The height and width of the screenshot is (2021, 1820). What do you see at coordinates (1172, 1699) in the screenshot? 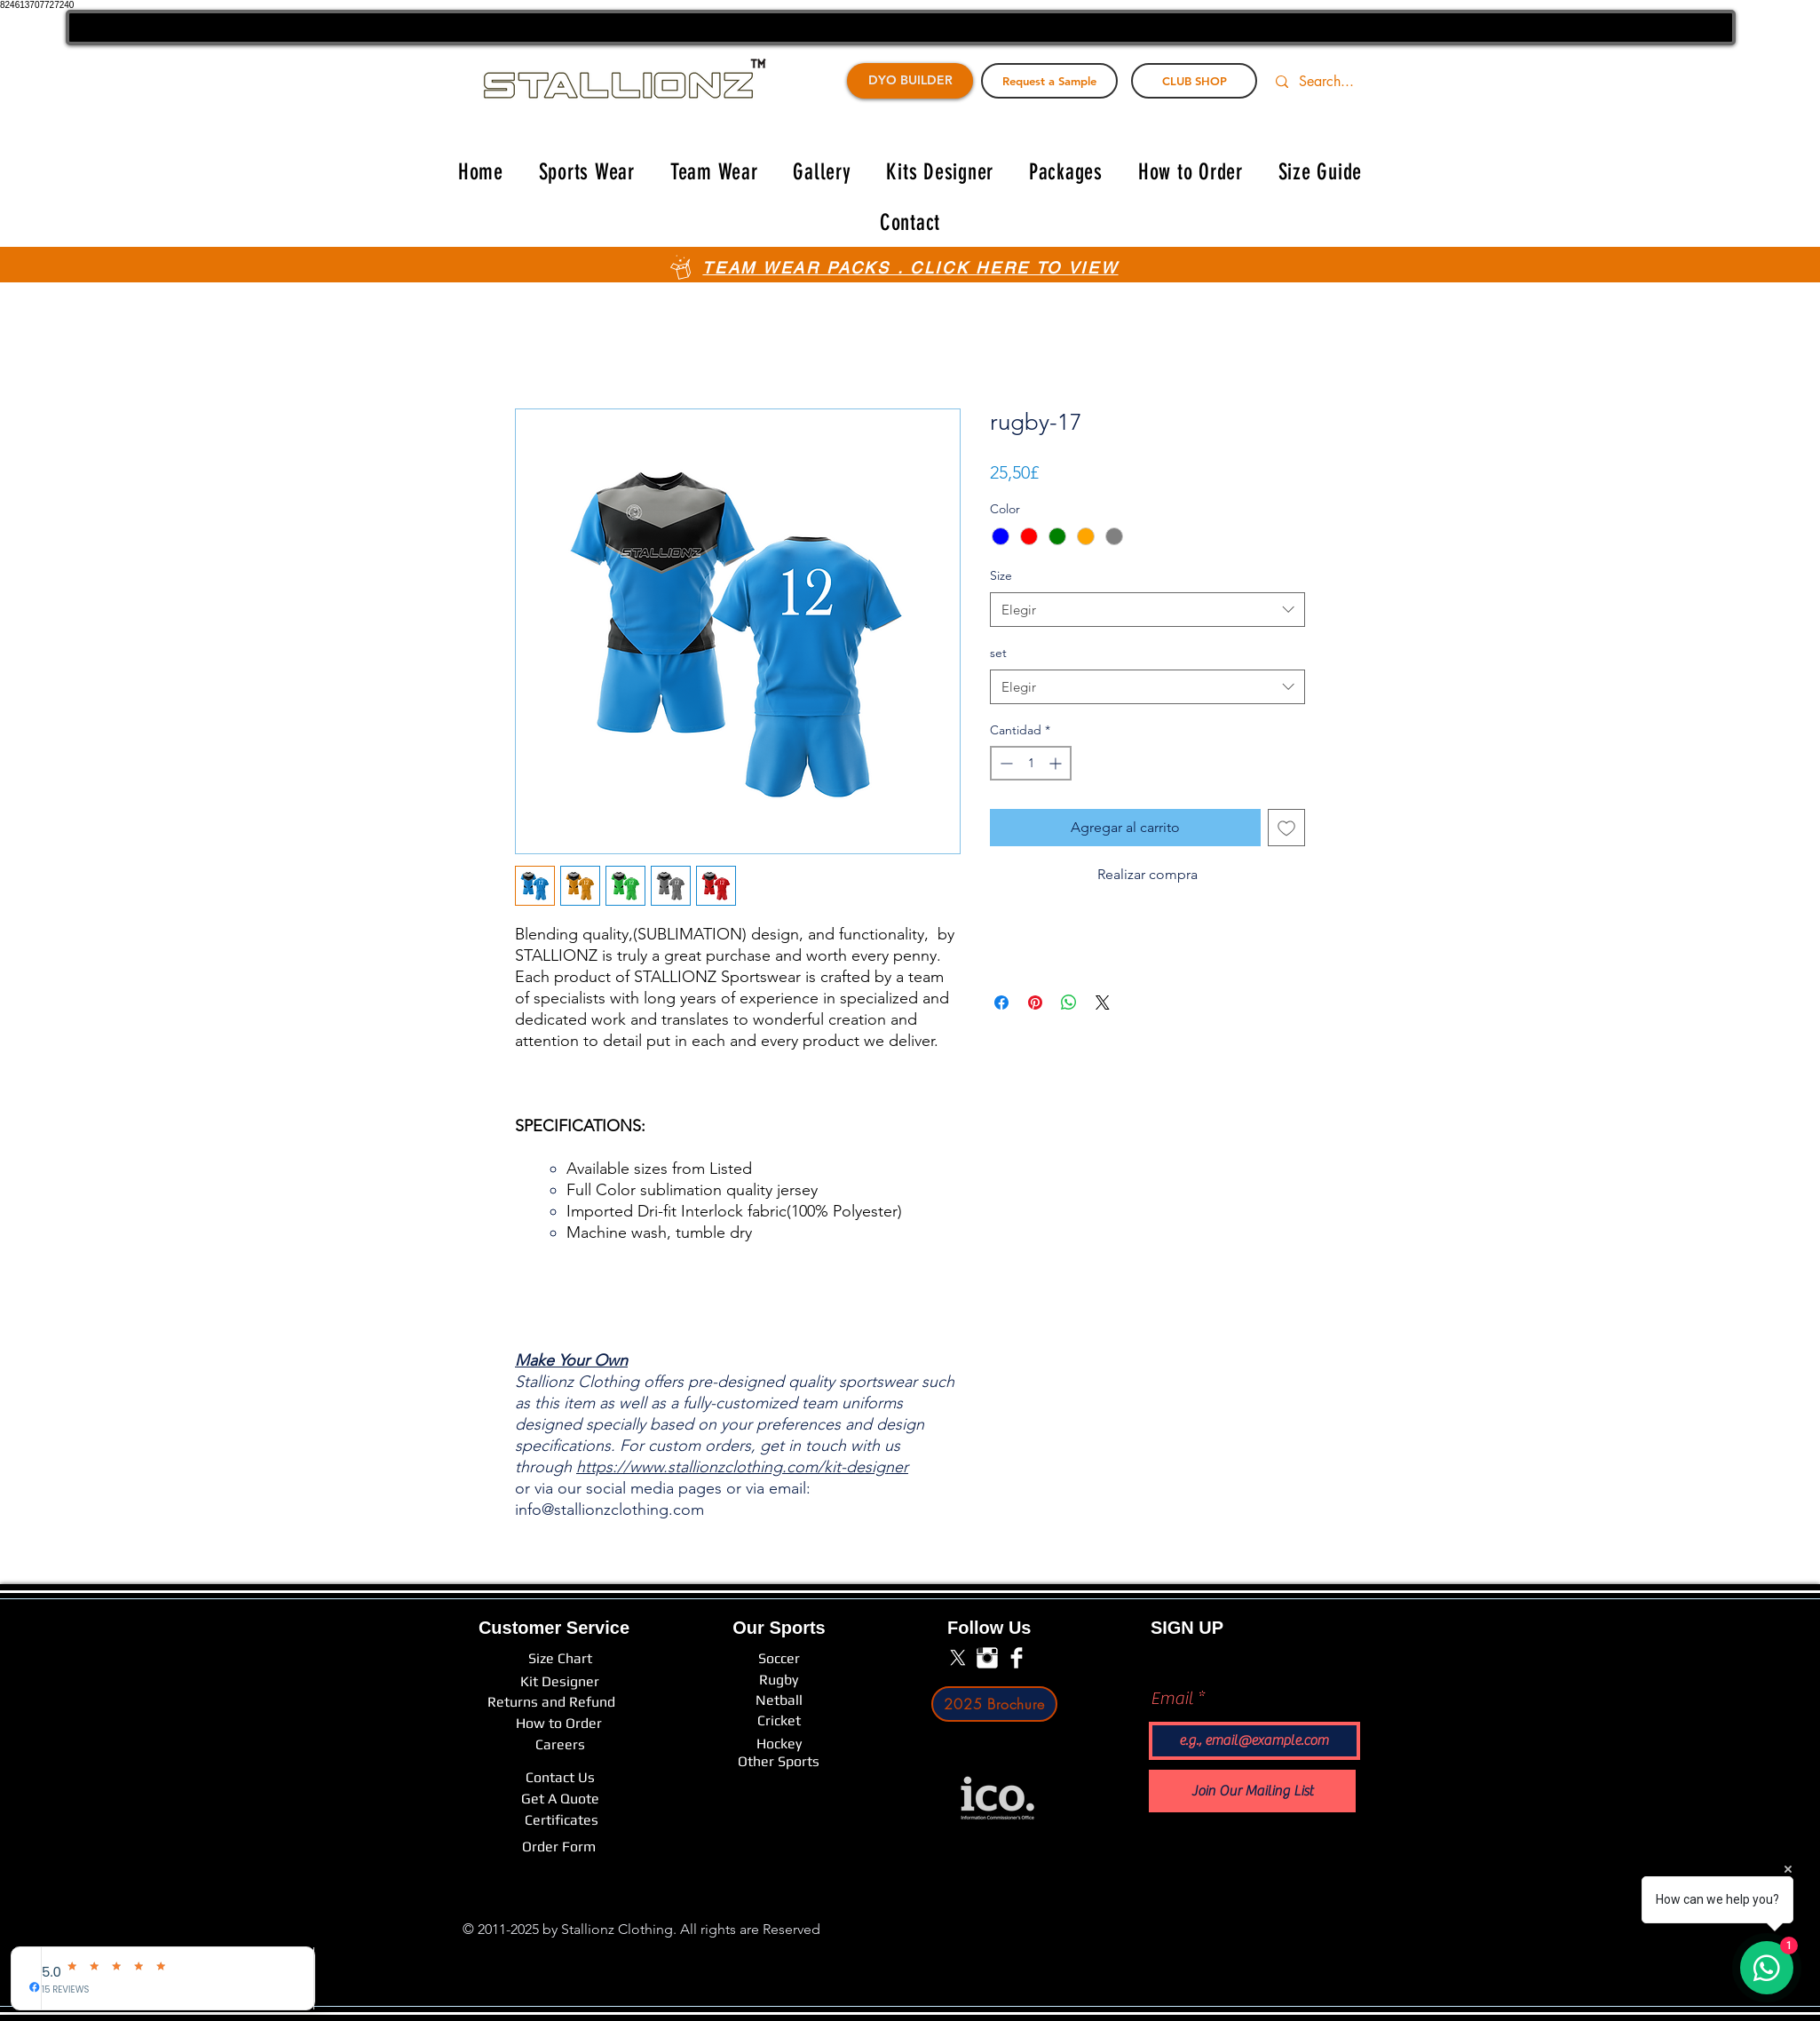
I see `Email` at bounding box center [1172, 1699].